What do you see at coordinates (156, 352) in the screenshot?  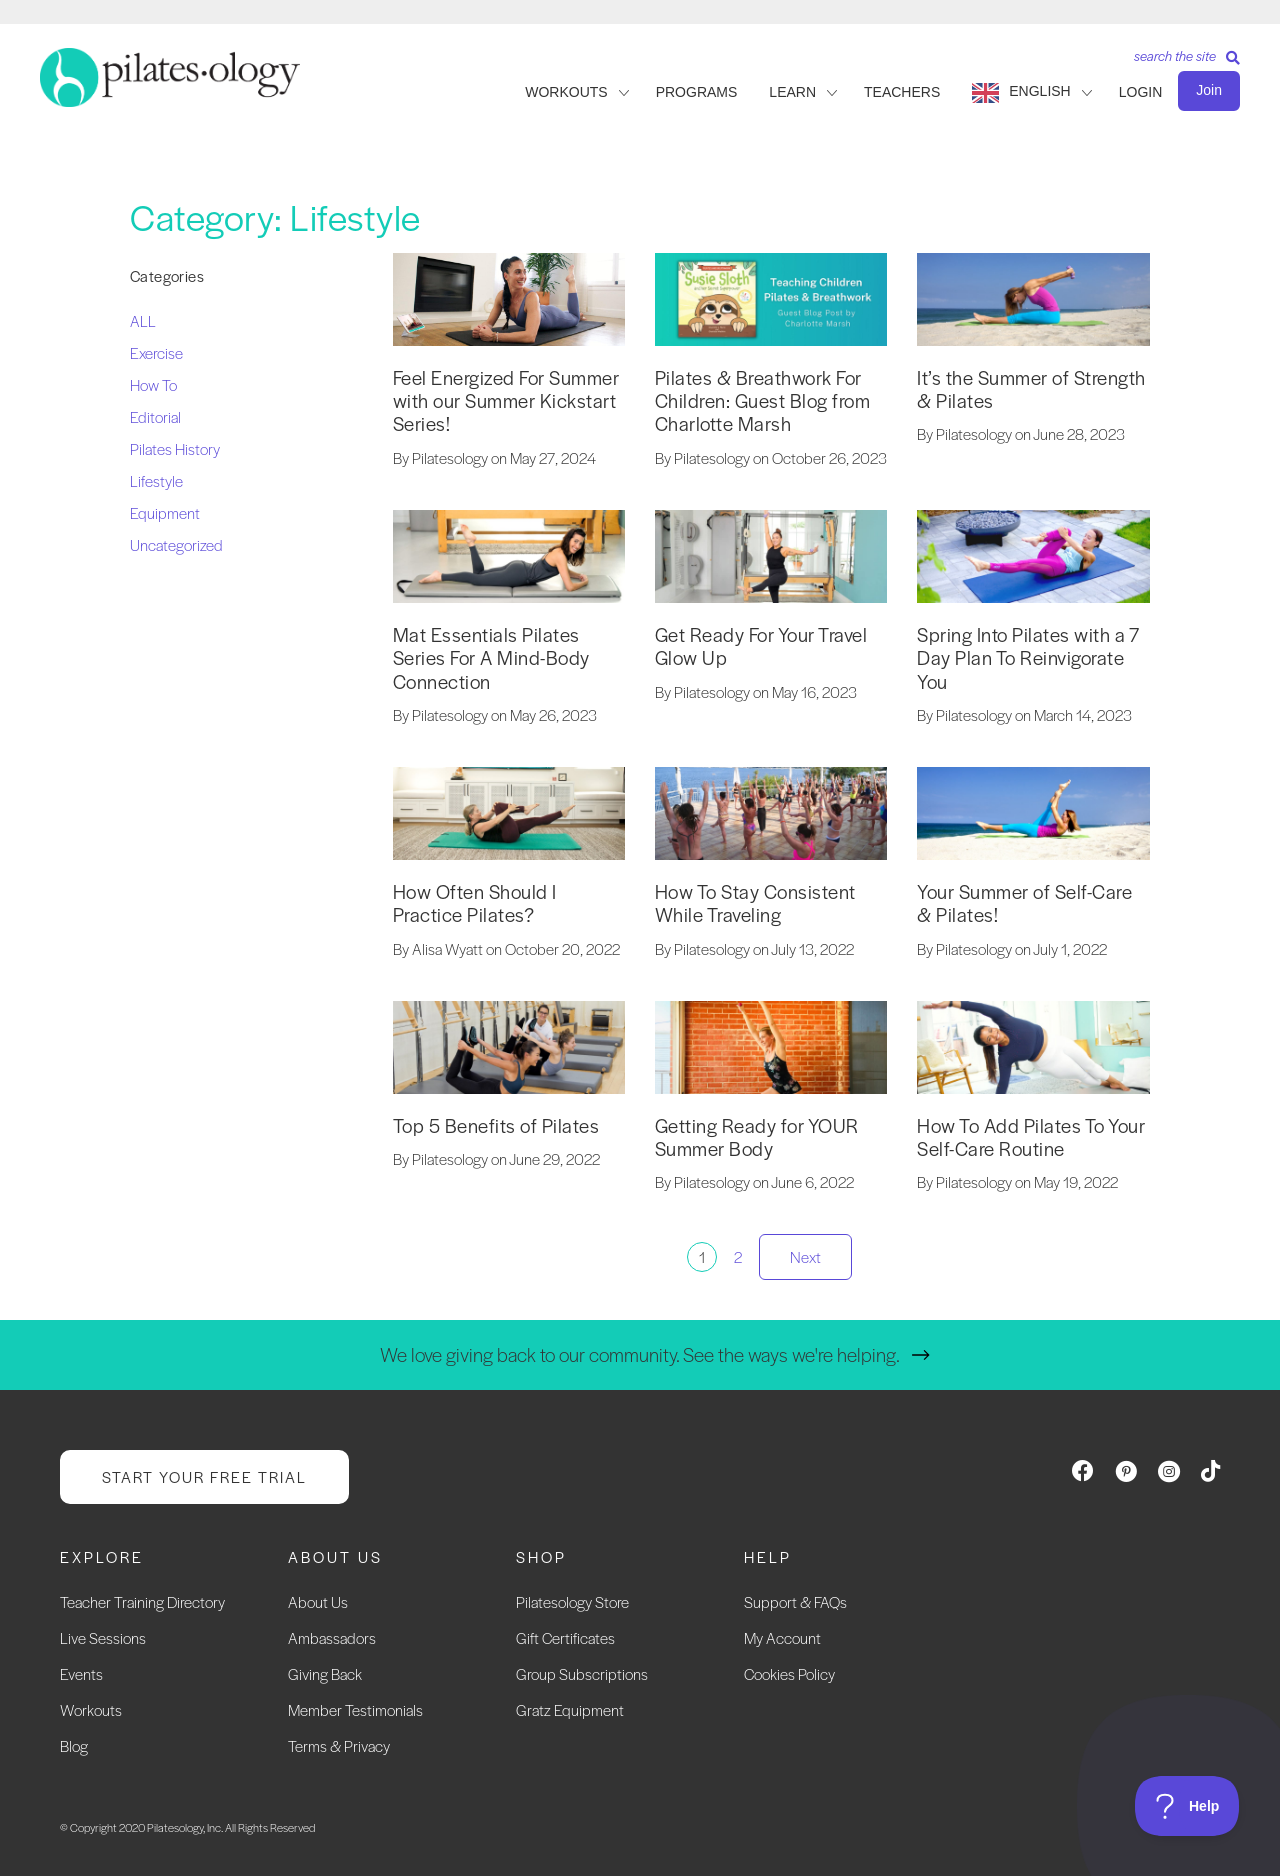 I see `Exercise` at bounding box center [156, 352].